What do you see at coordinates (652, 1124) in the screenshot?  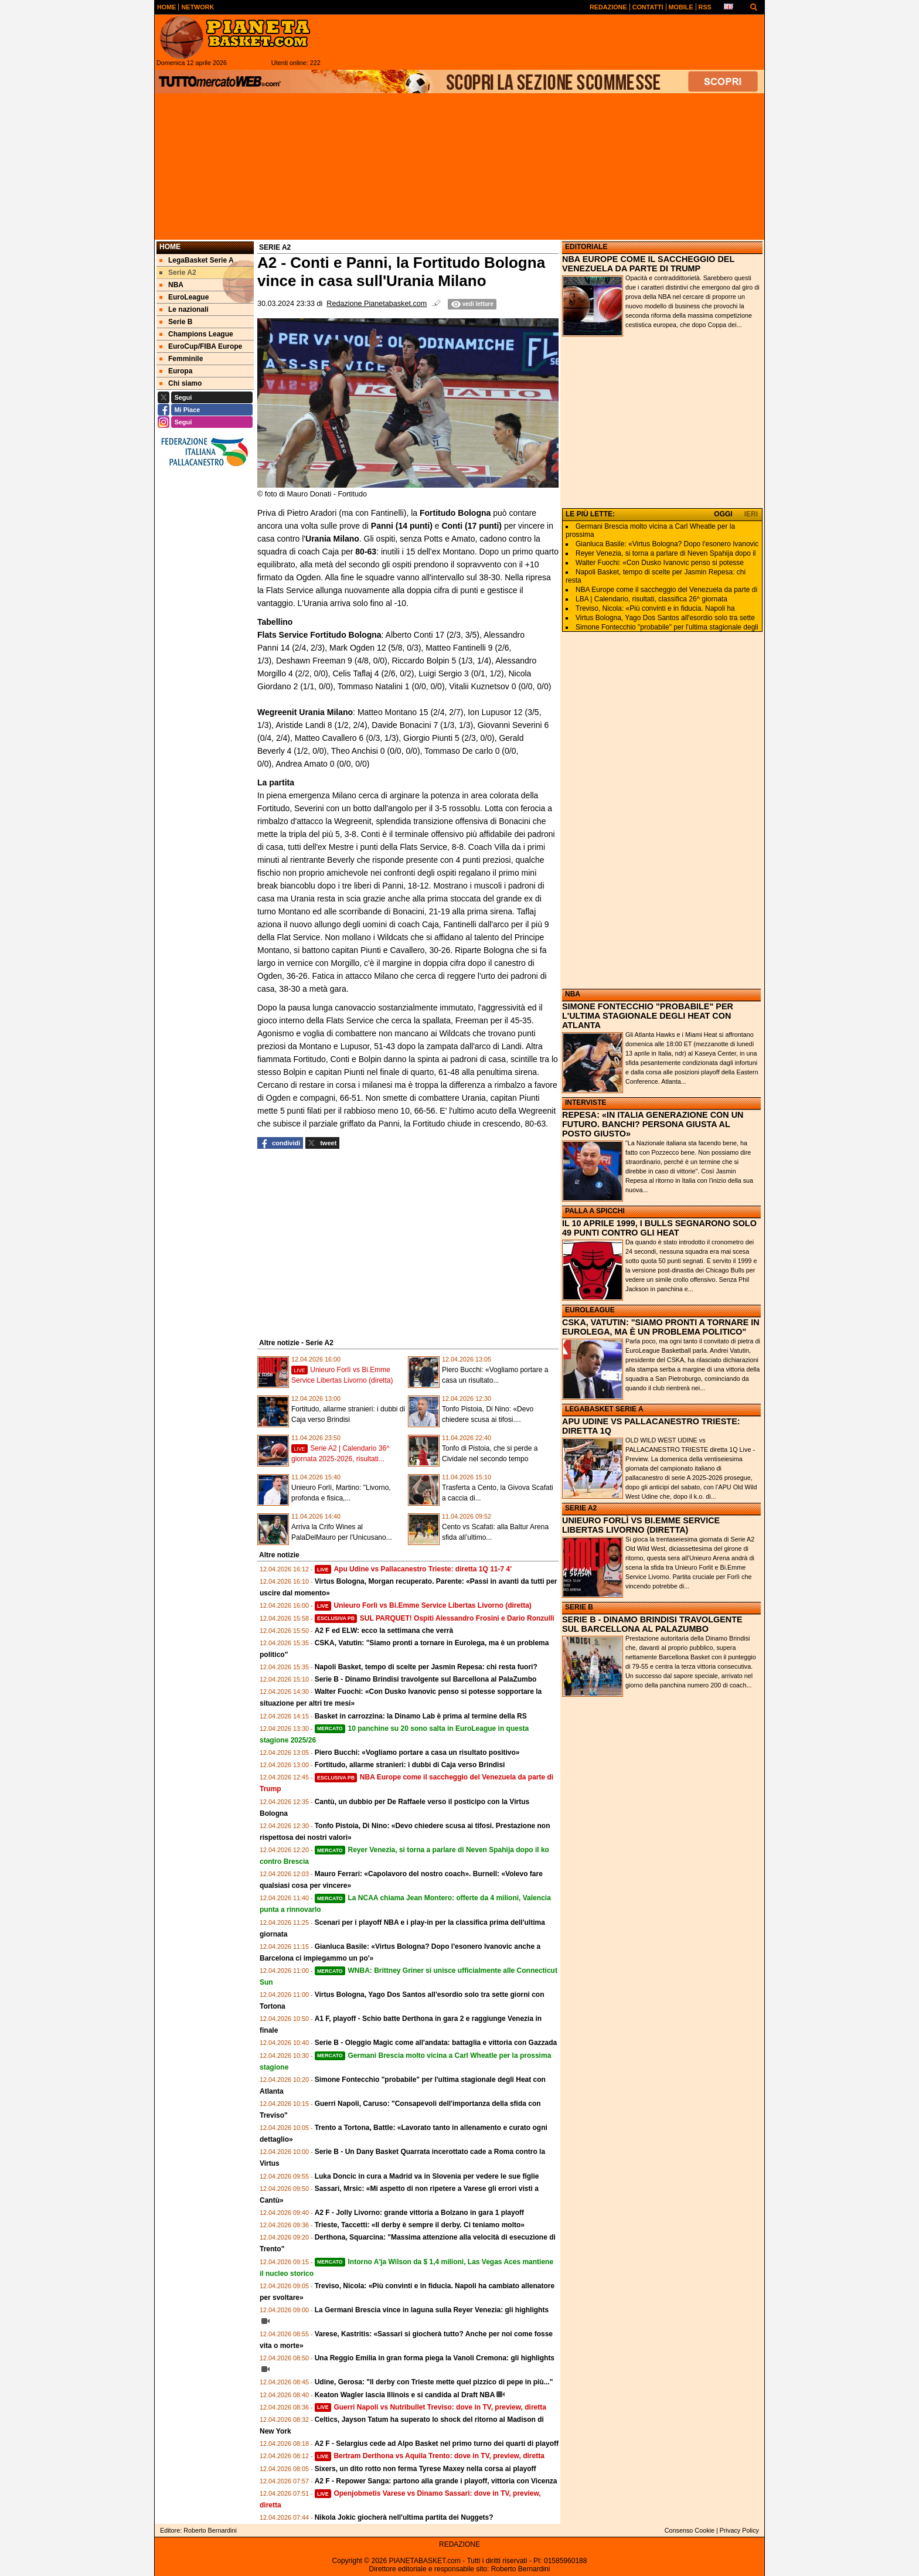 I see `REPESA: «IN ITALIA GENERAZIONE CON UN FUTURO. BANCHI? PERSONA GIUSTA AL POSTO GIUSTO»` at bounding box center [652, 1124].